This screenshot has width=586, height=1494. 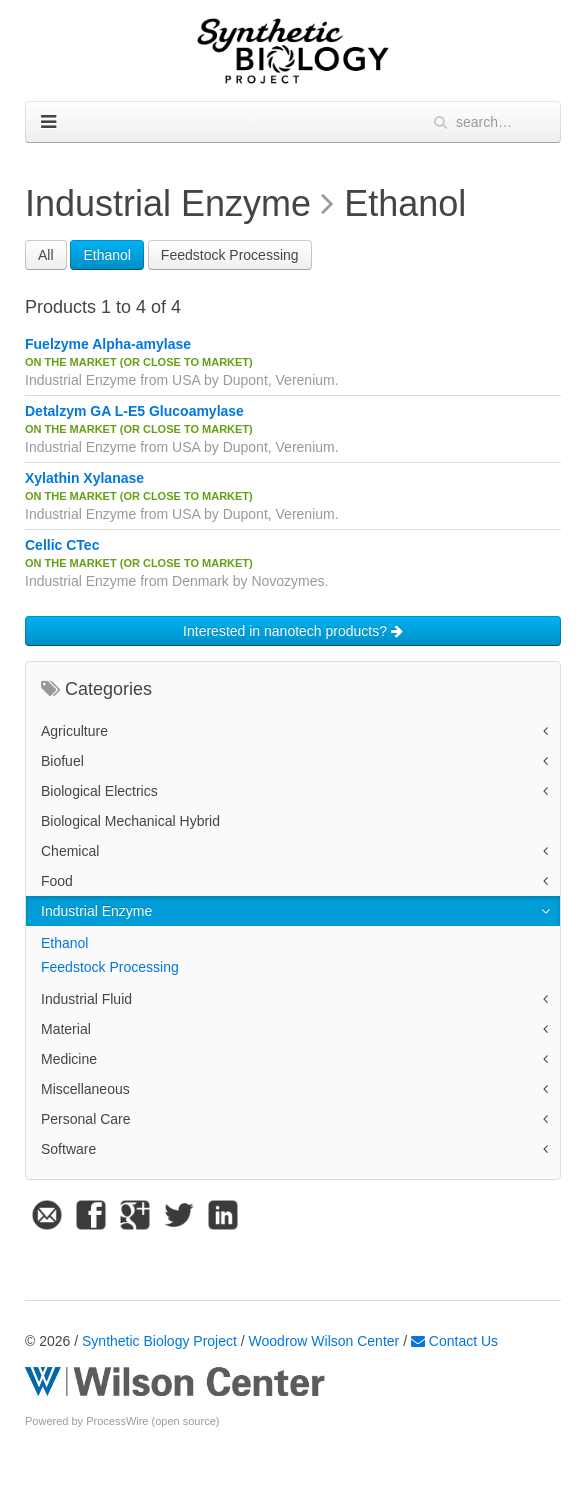 What do you see at coordinates (96, 911) in the screenshot?
I see `Industrial Enzyme` at bounding box center [96, 911].